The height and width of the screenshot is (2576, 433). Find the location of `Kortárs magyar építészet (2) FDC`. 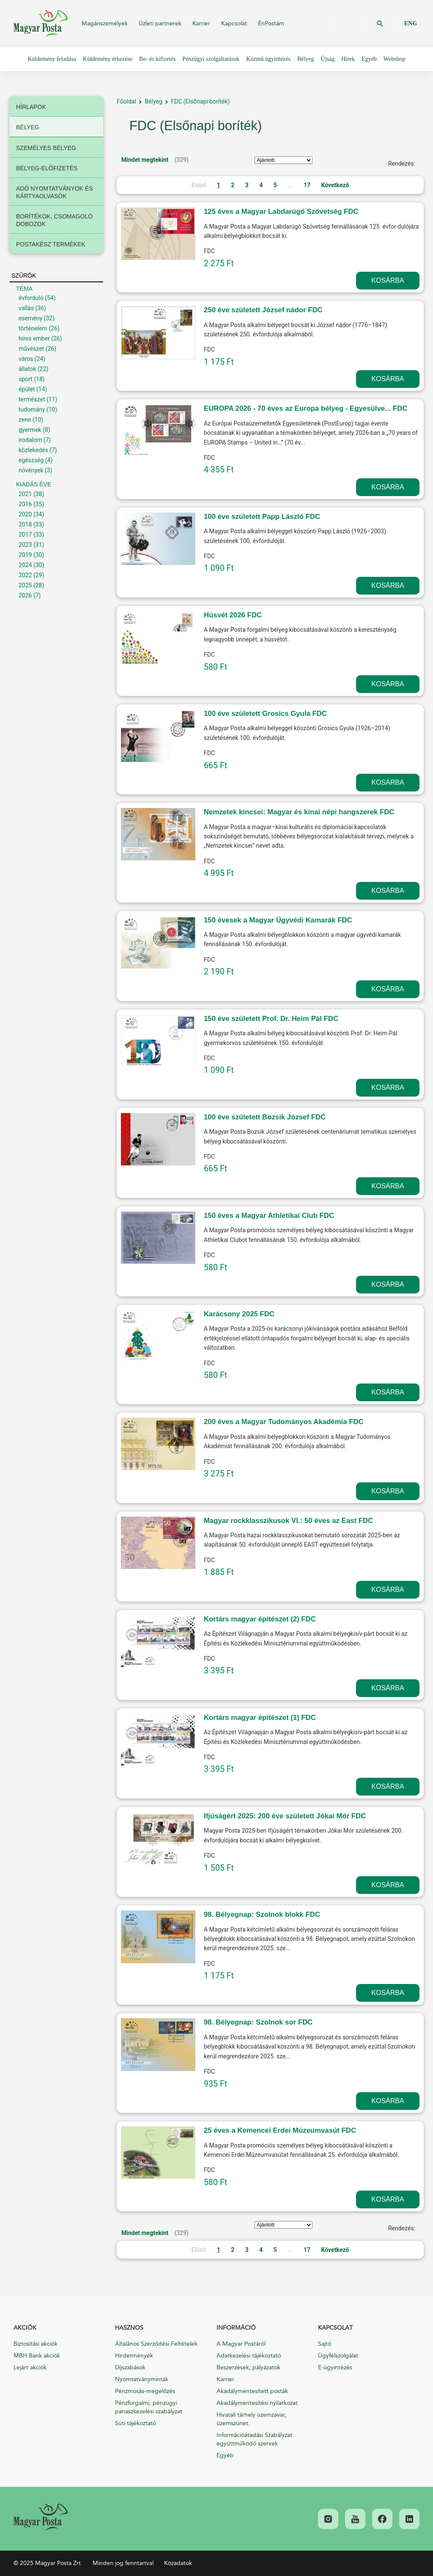

Kortárs magyar építészet (2) FDC is located at coordinates (260, 1619).